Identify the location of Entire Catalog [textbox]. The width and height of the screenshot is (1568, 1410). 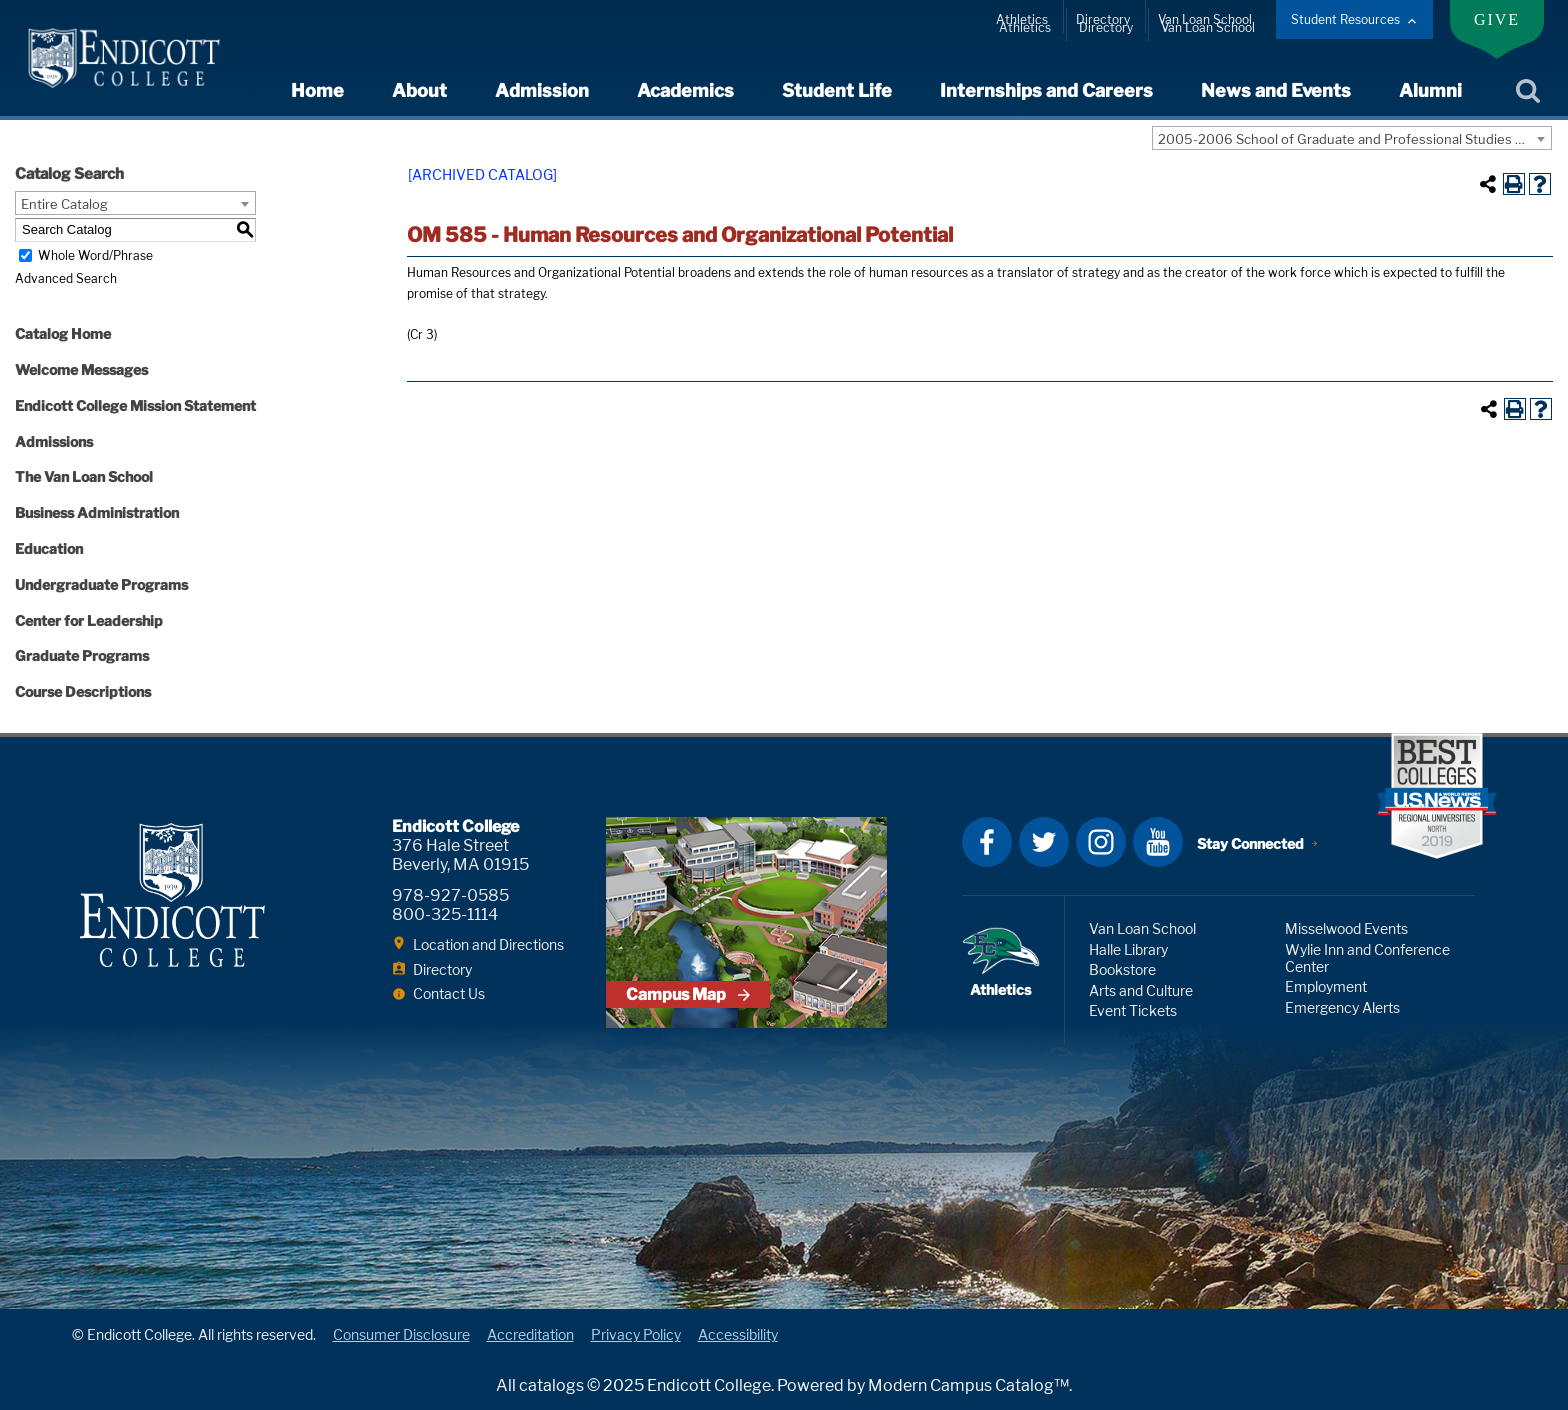
(64, 204).